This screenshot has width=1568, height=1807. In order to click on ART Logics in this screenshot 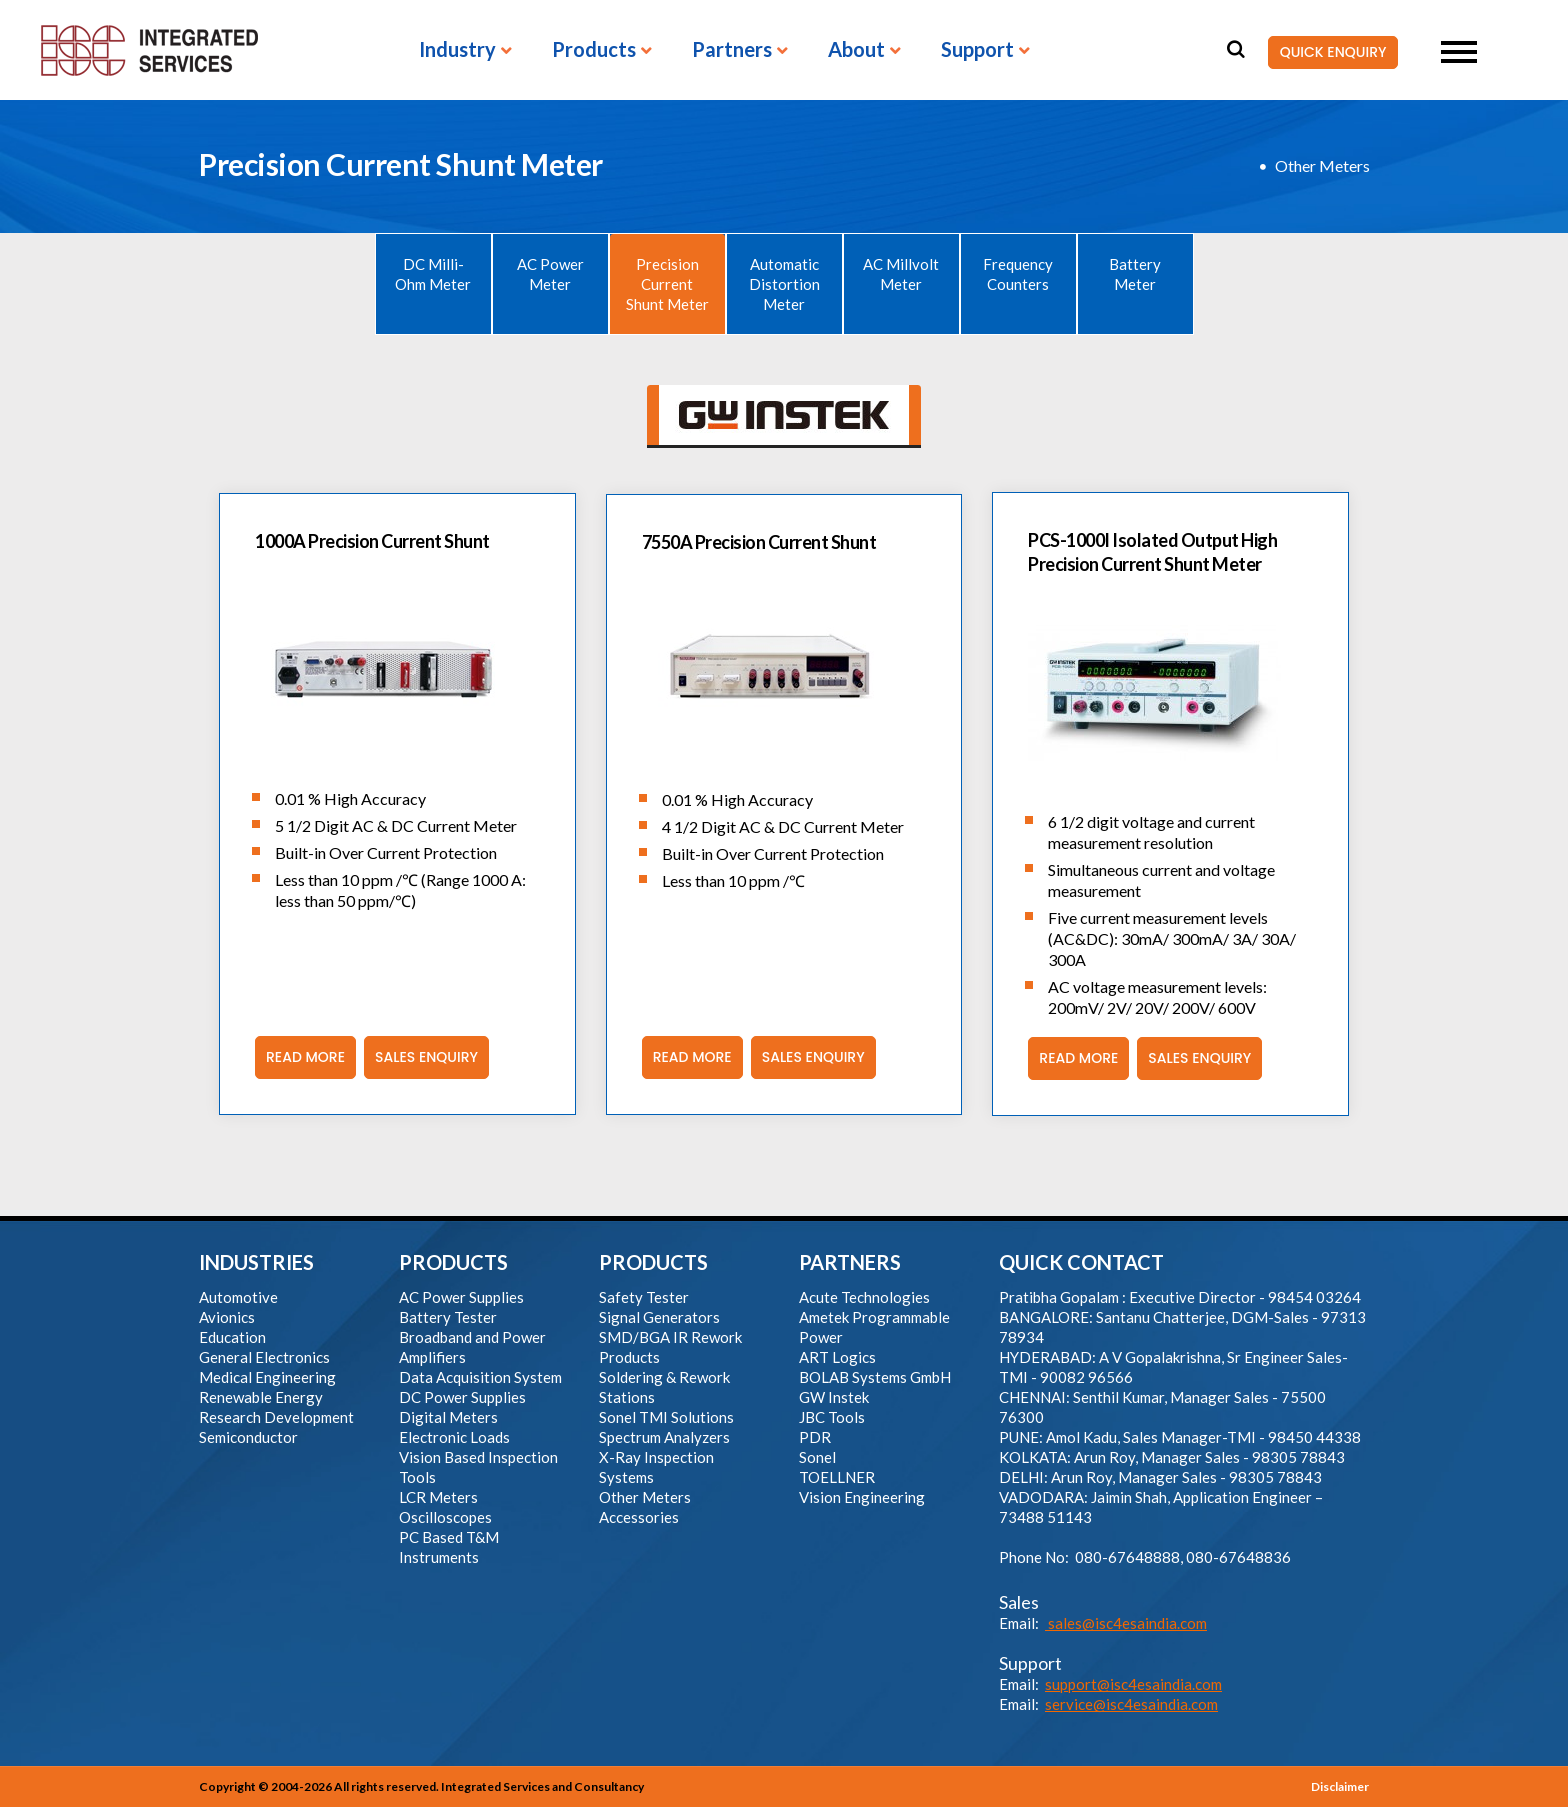, I will do `click(837, 1357)`.